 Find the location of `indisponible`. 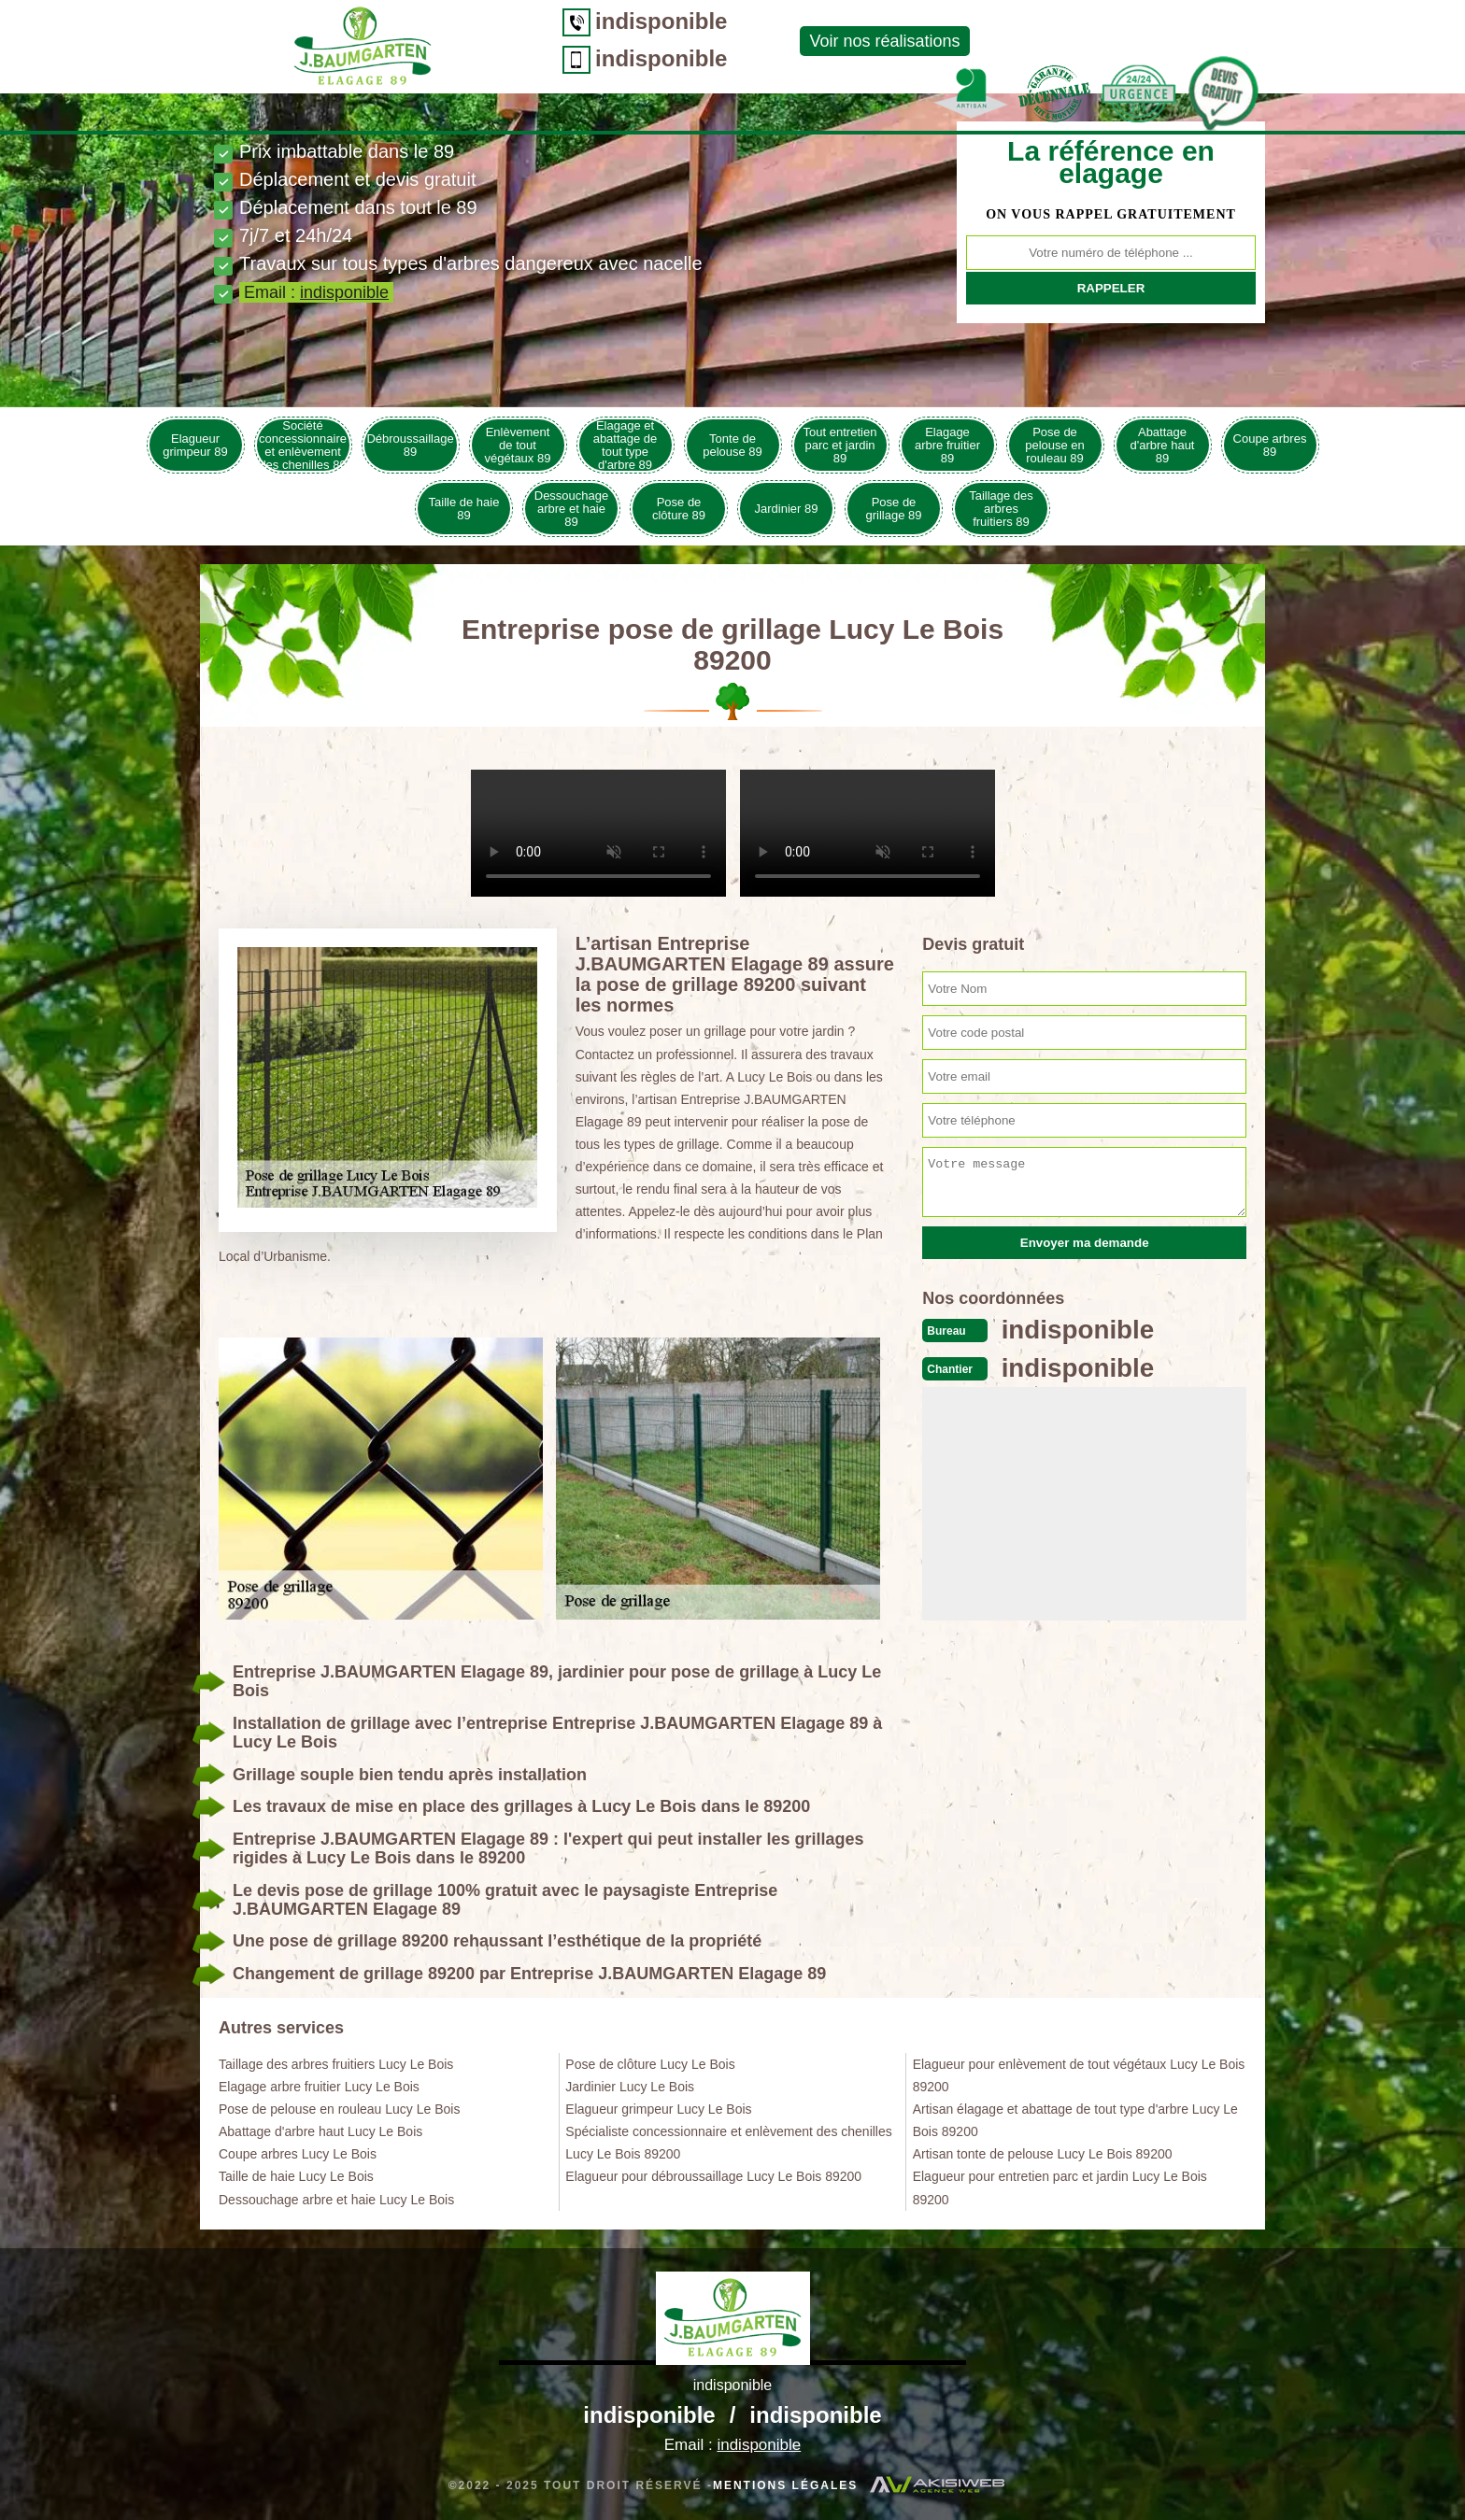

indisponible is located at coordinates (518, 21).